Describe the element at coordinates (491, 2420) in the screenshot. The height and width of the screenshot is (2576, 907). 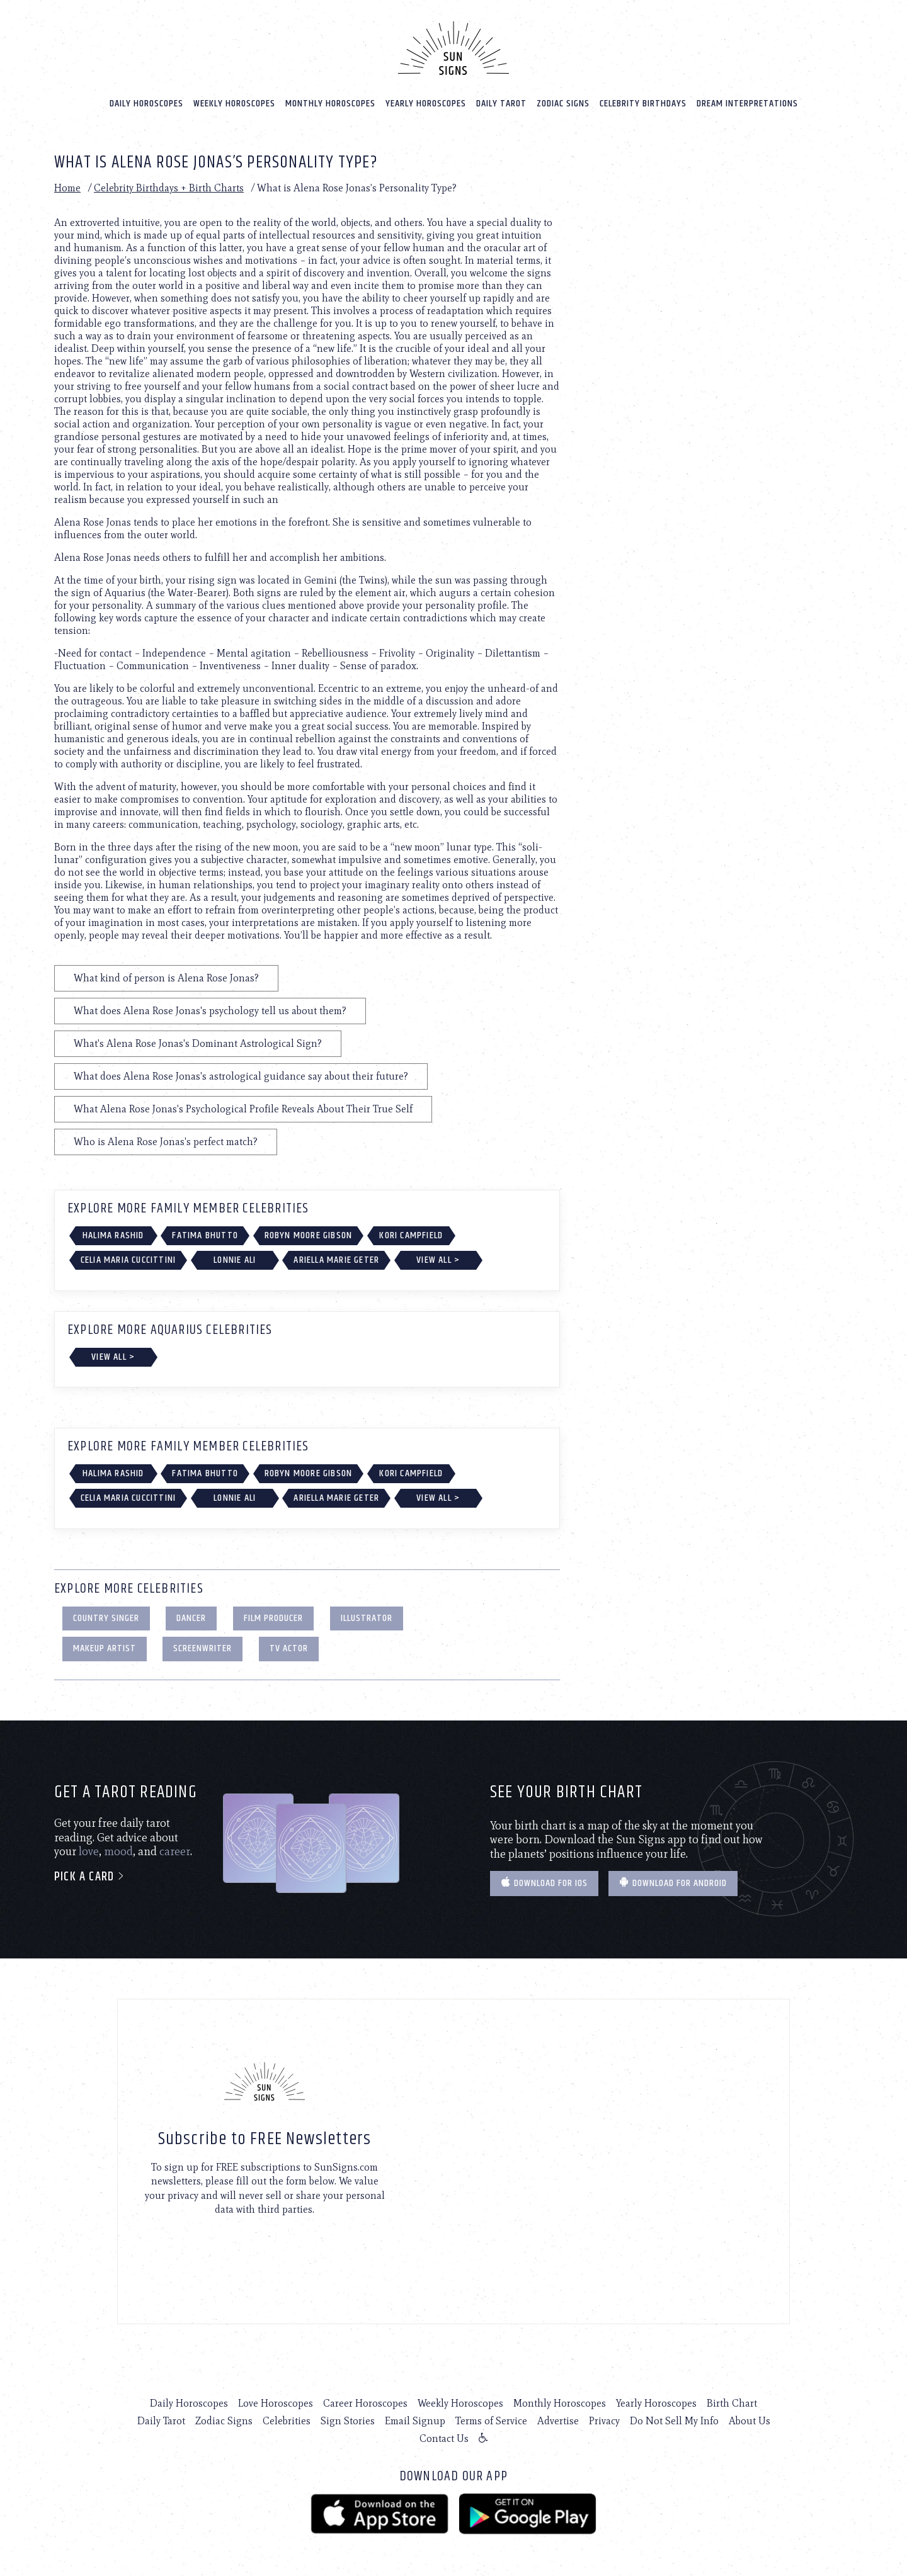
I see `Terms of Service` at that location.